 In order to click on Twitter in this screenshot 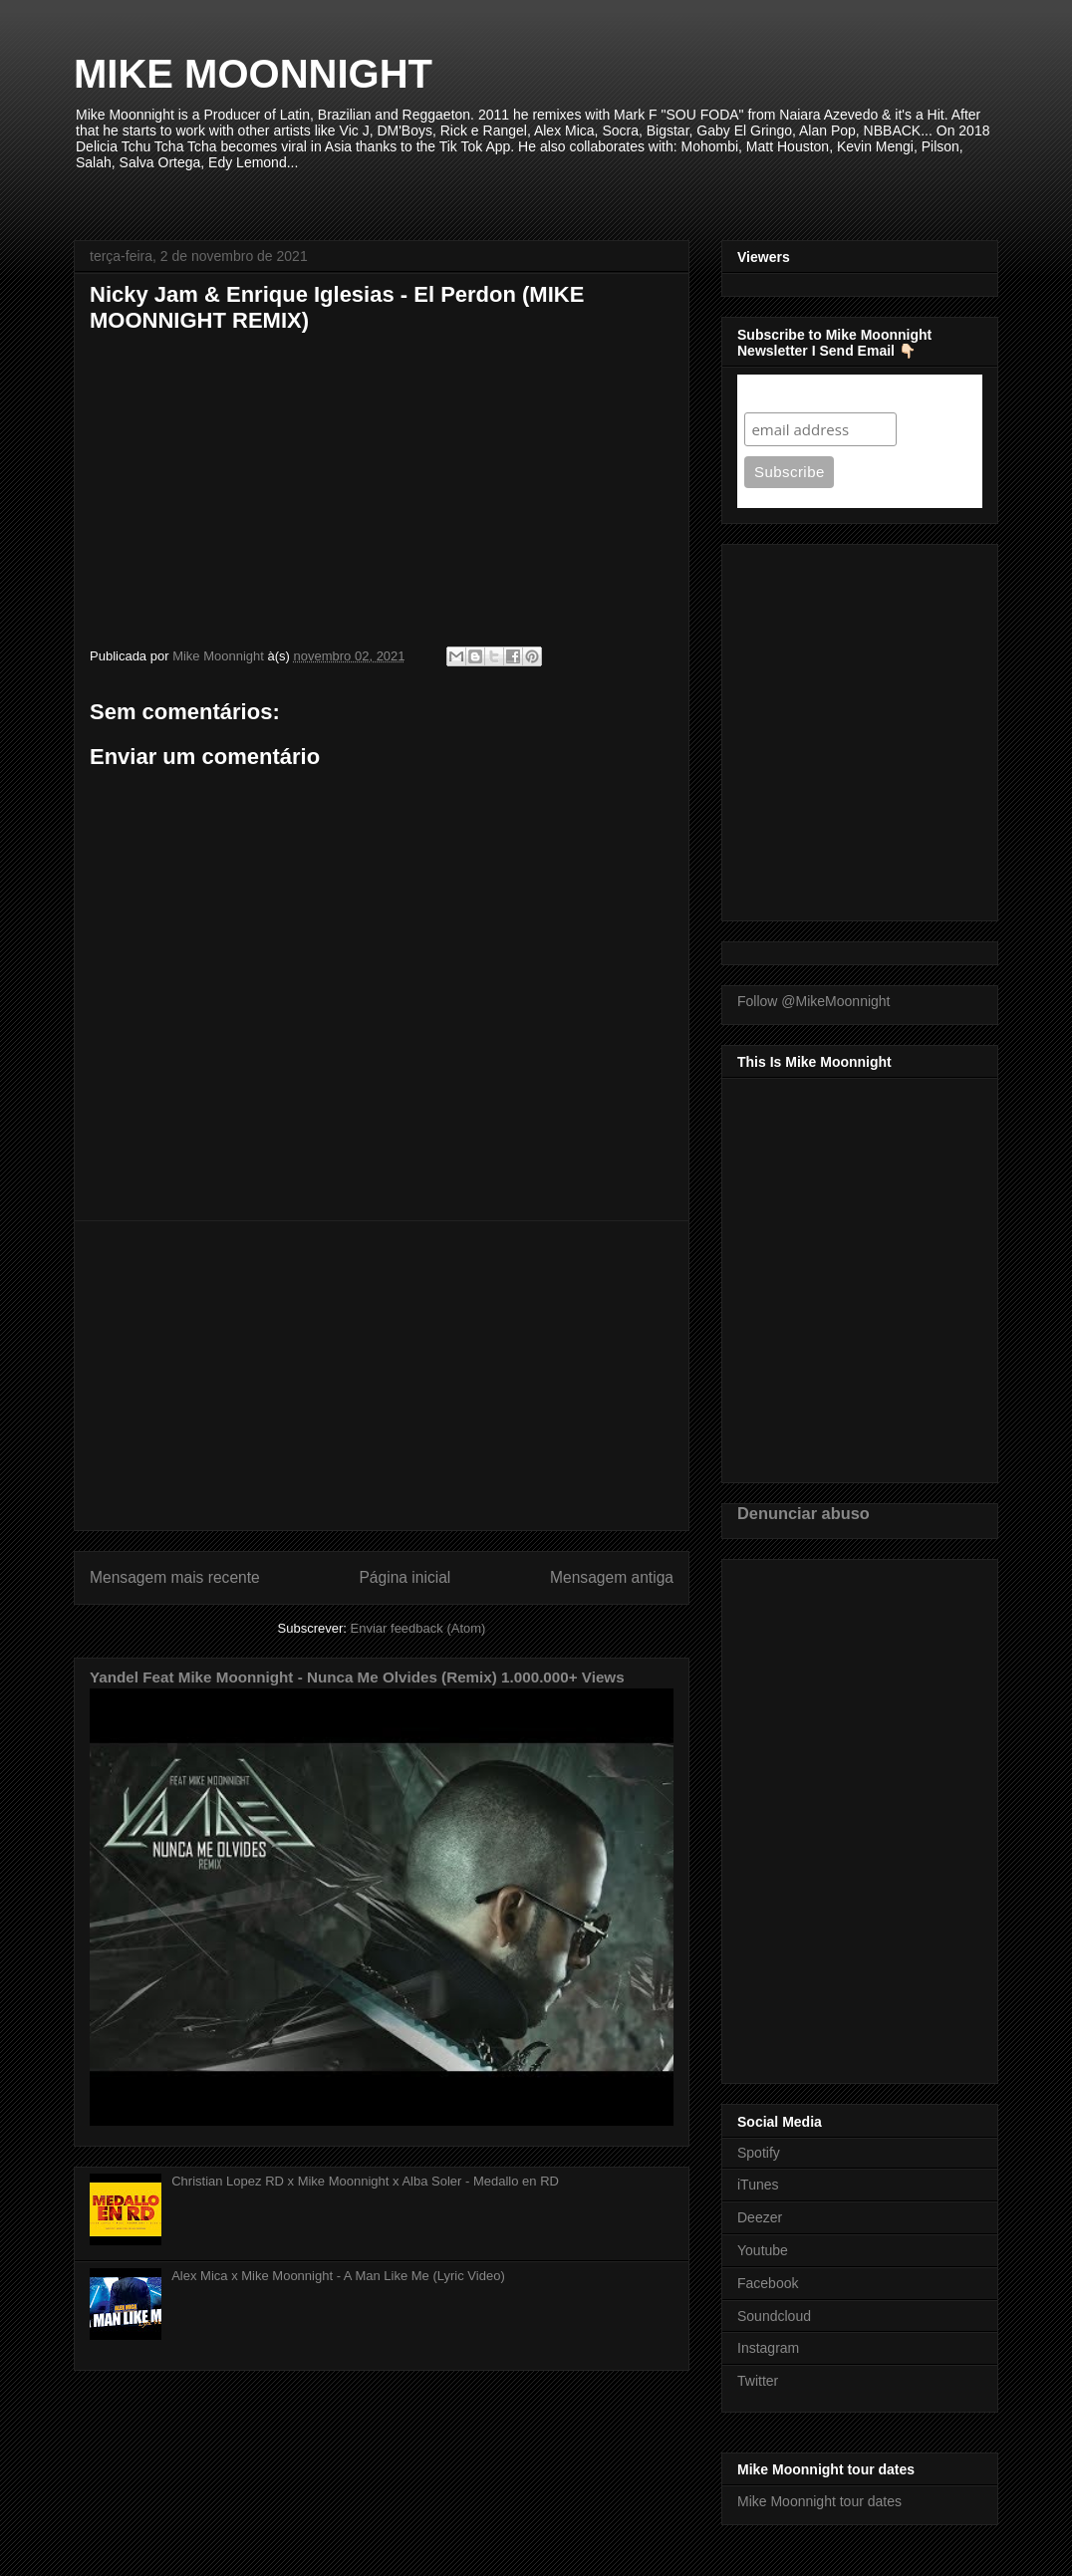, I will do `click(757, 2381)`.